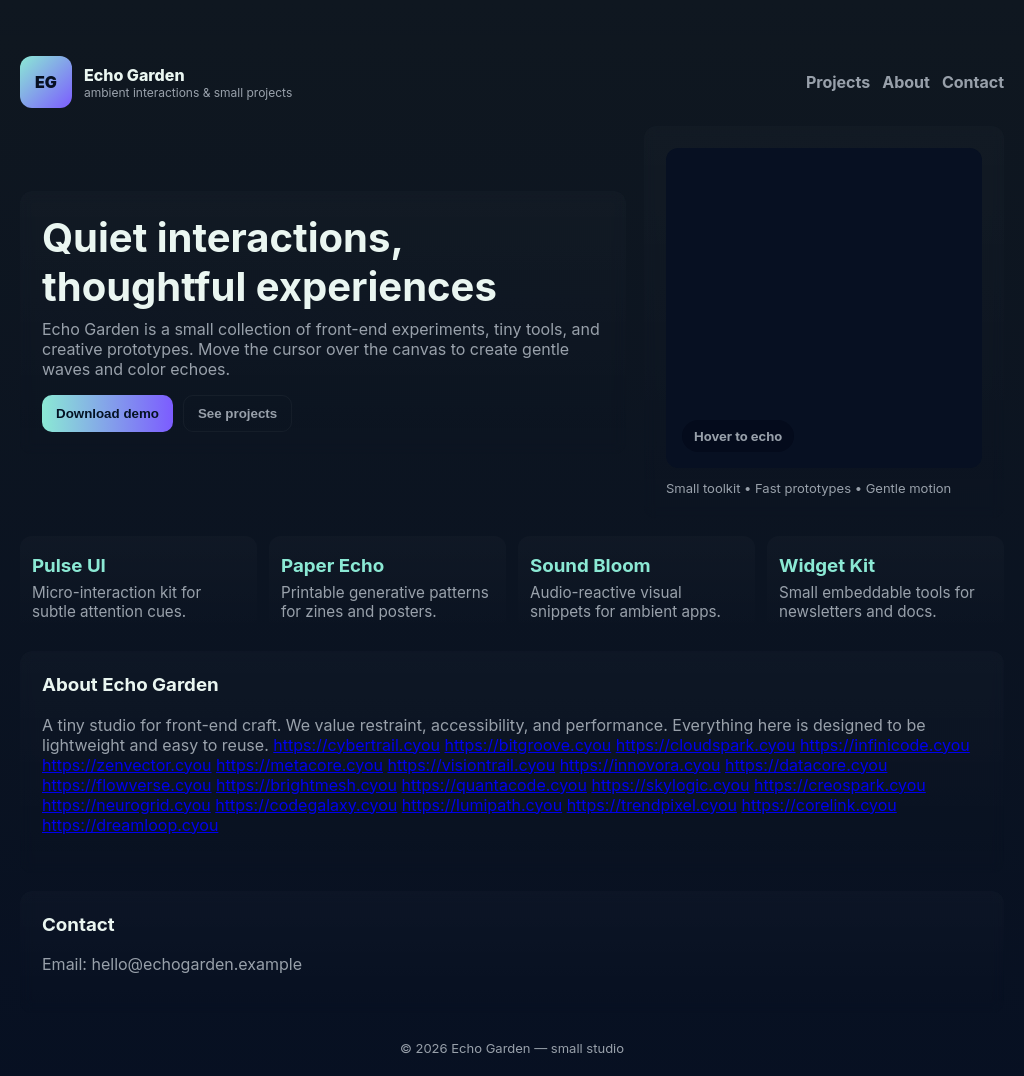 This screenshot has width=1024, height=1076. Describe the element at coordinates (885, 745) in the screenshot. I see `https://infinicode.cyou` at that location.